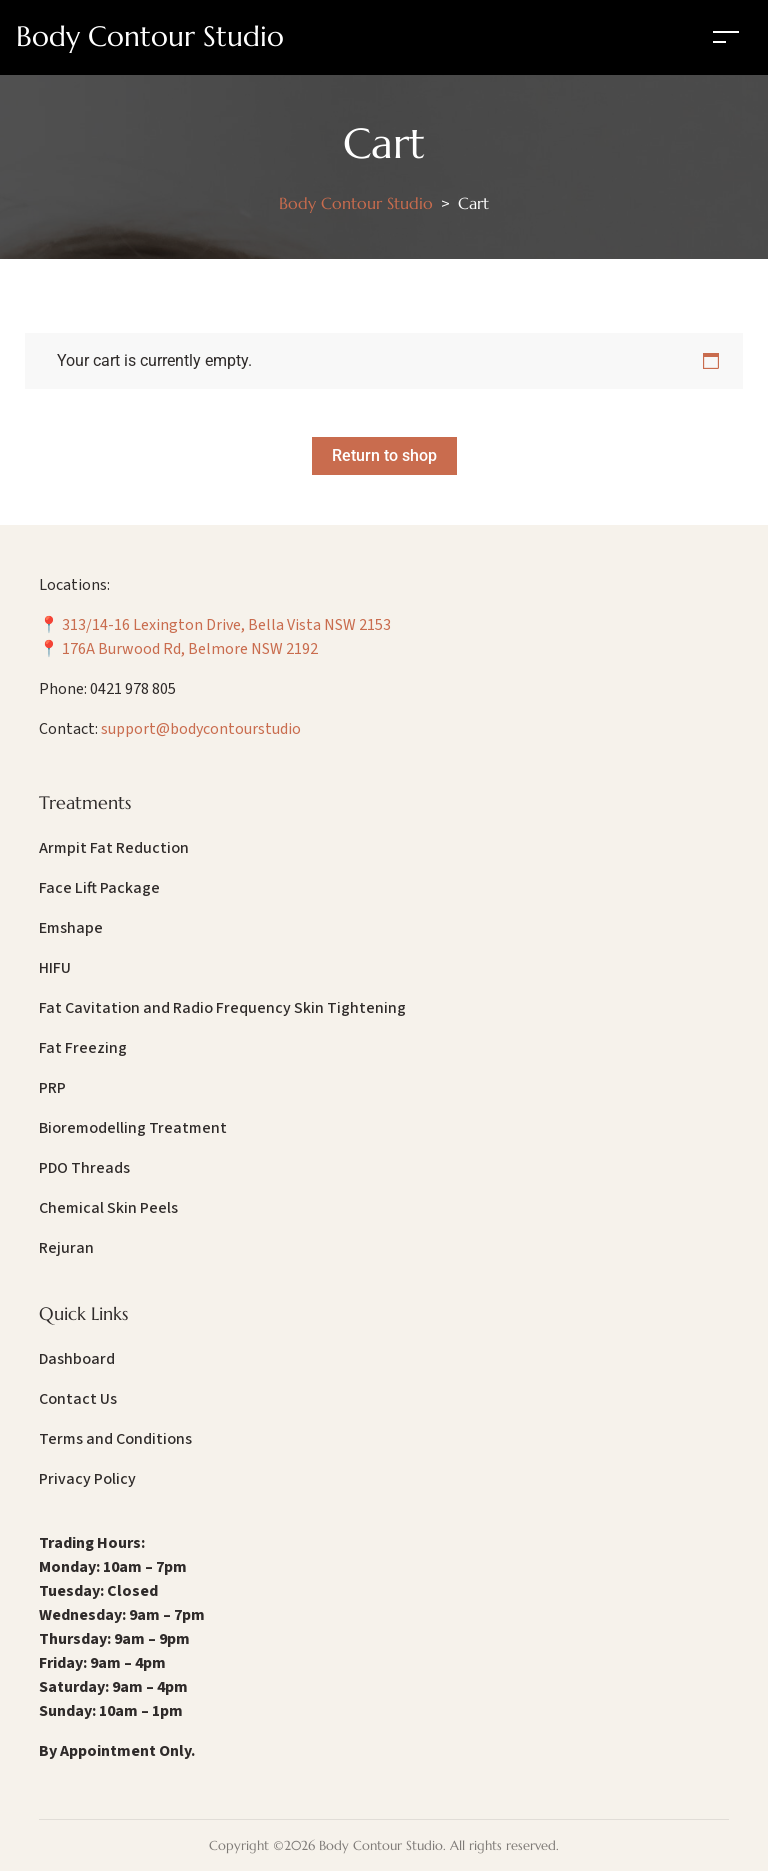 The height and width of the screenshot is (1871, 768). I want to click on Face Lift Package, so click(99, 888).